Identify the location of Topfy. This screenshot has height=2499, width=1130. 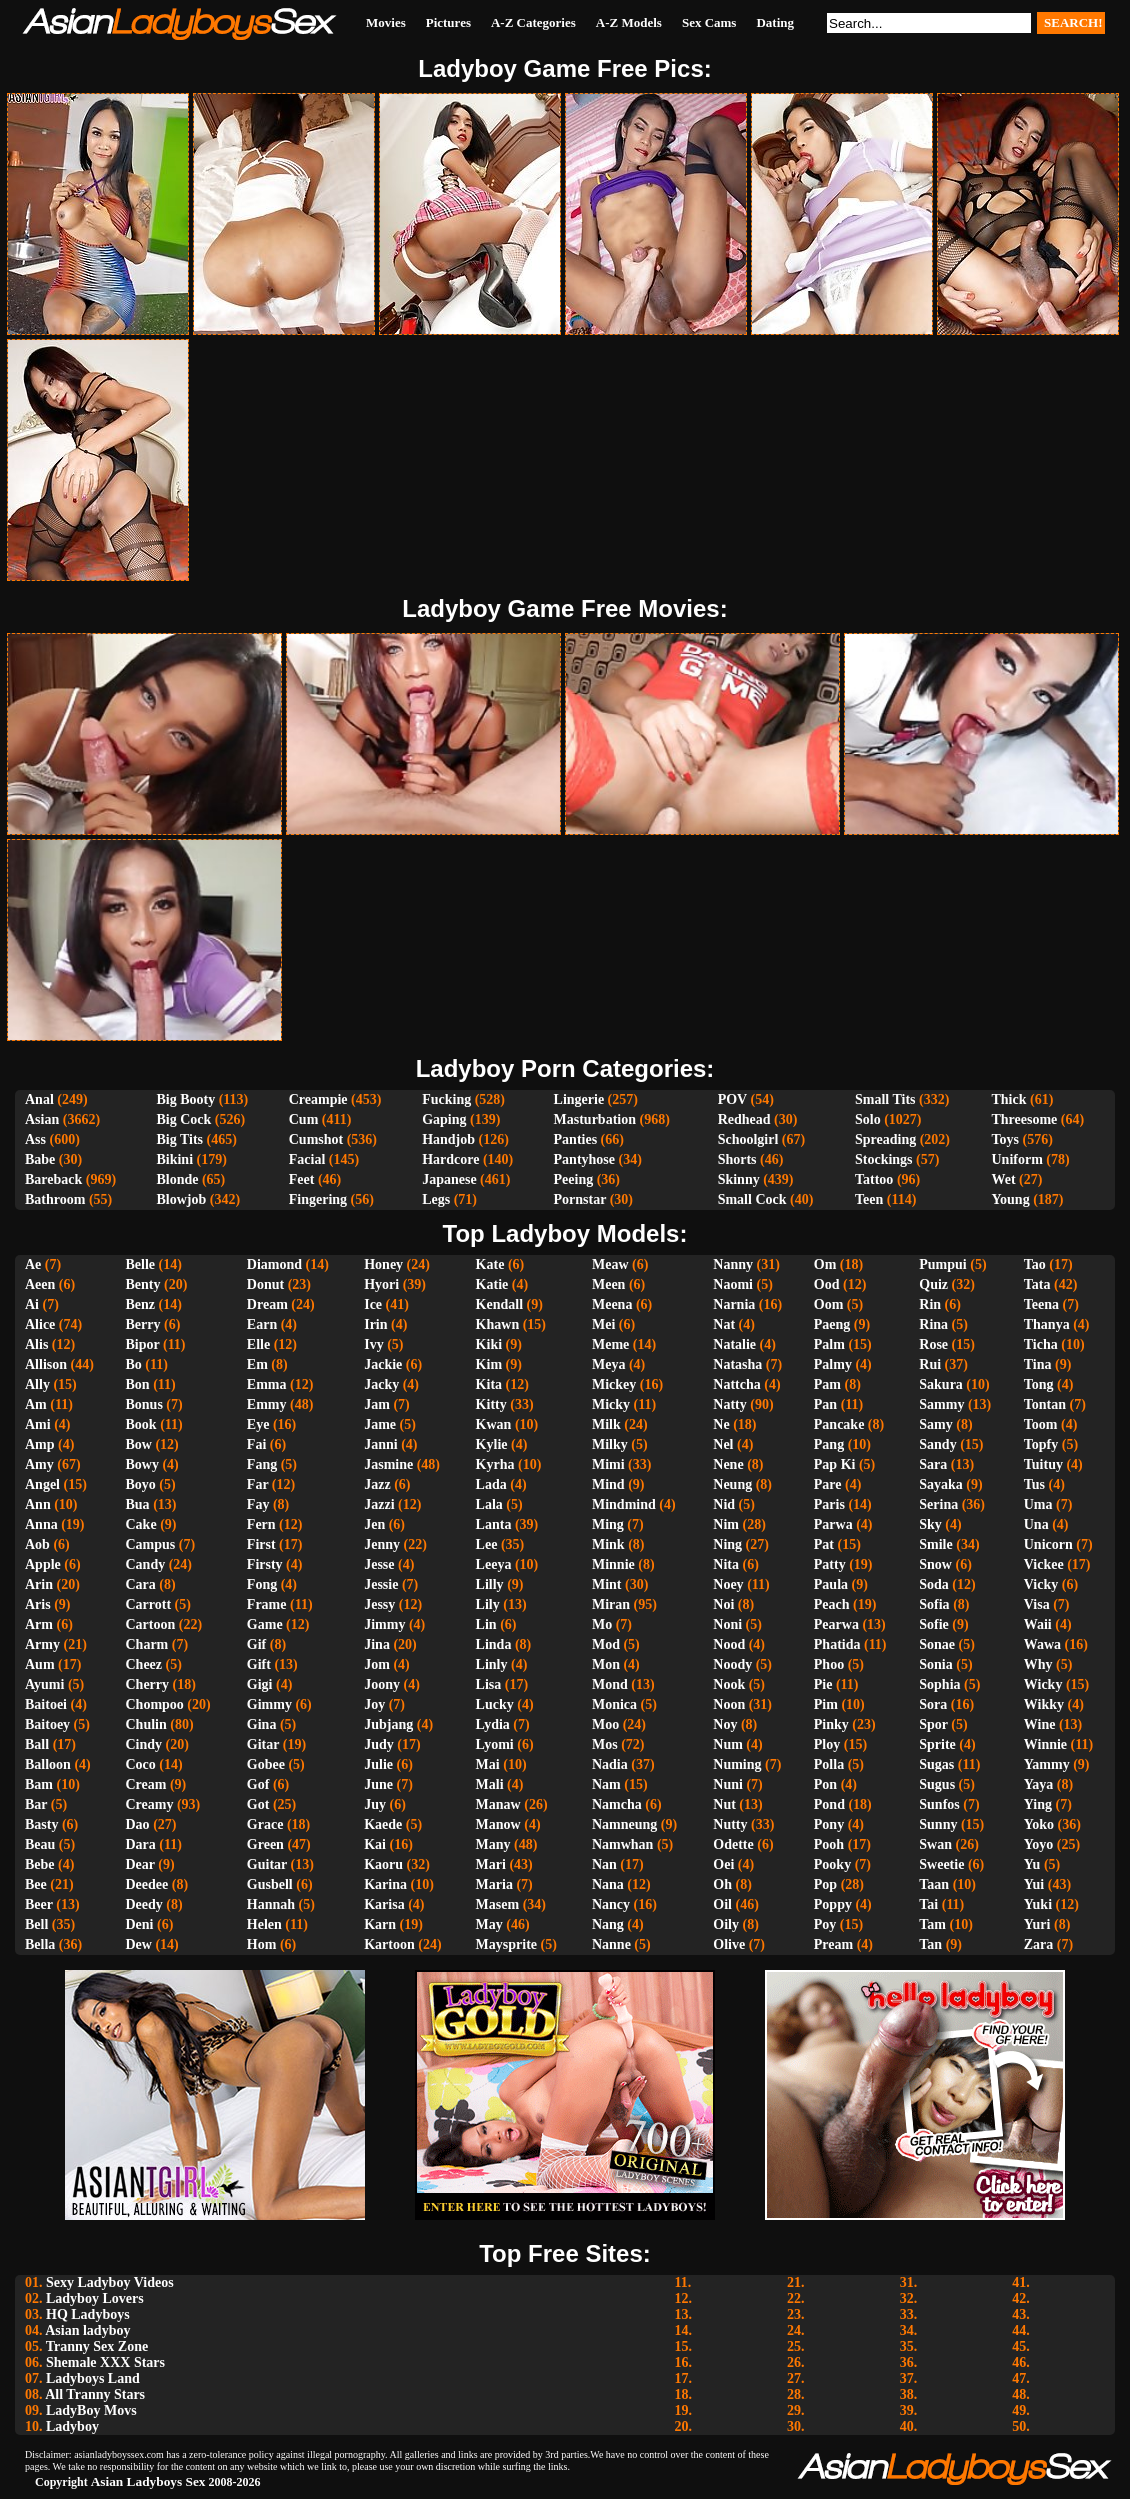
(1041, 1444).